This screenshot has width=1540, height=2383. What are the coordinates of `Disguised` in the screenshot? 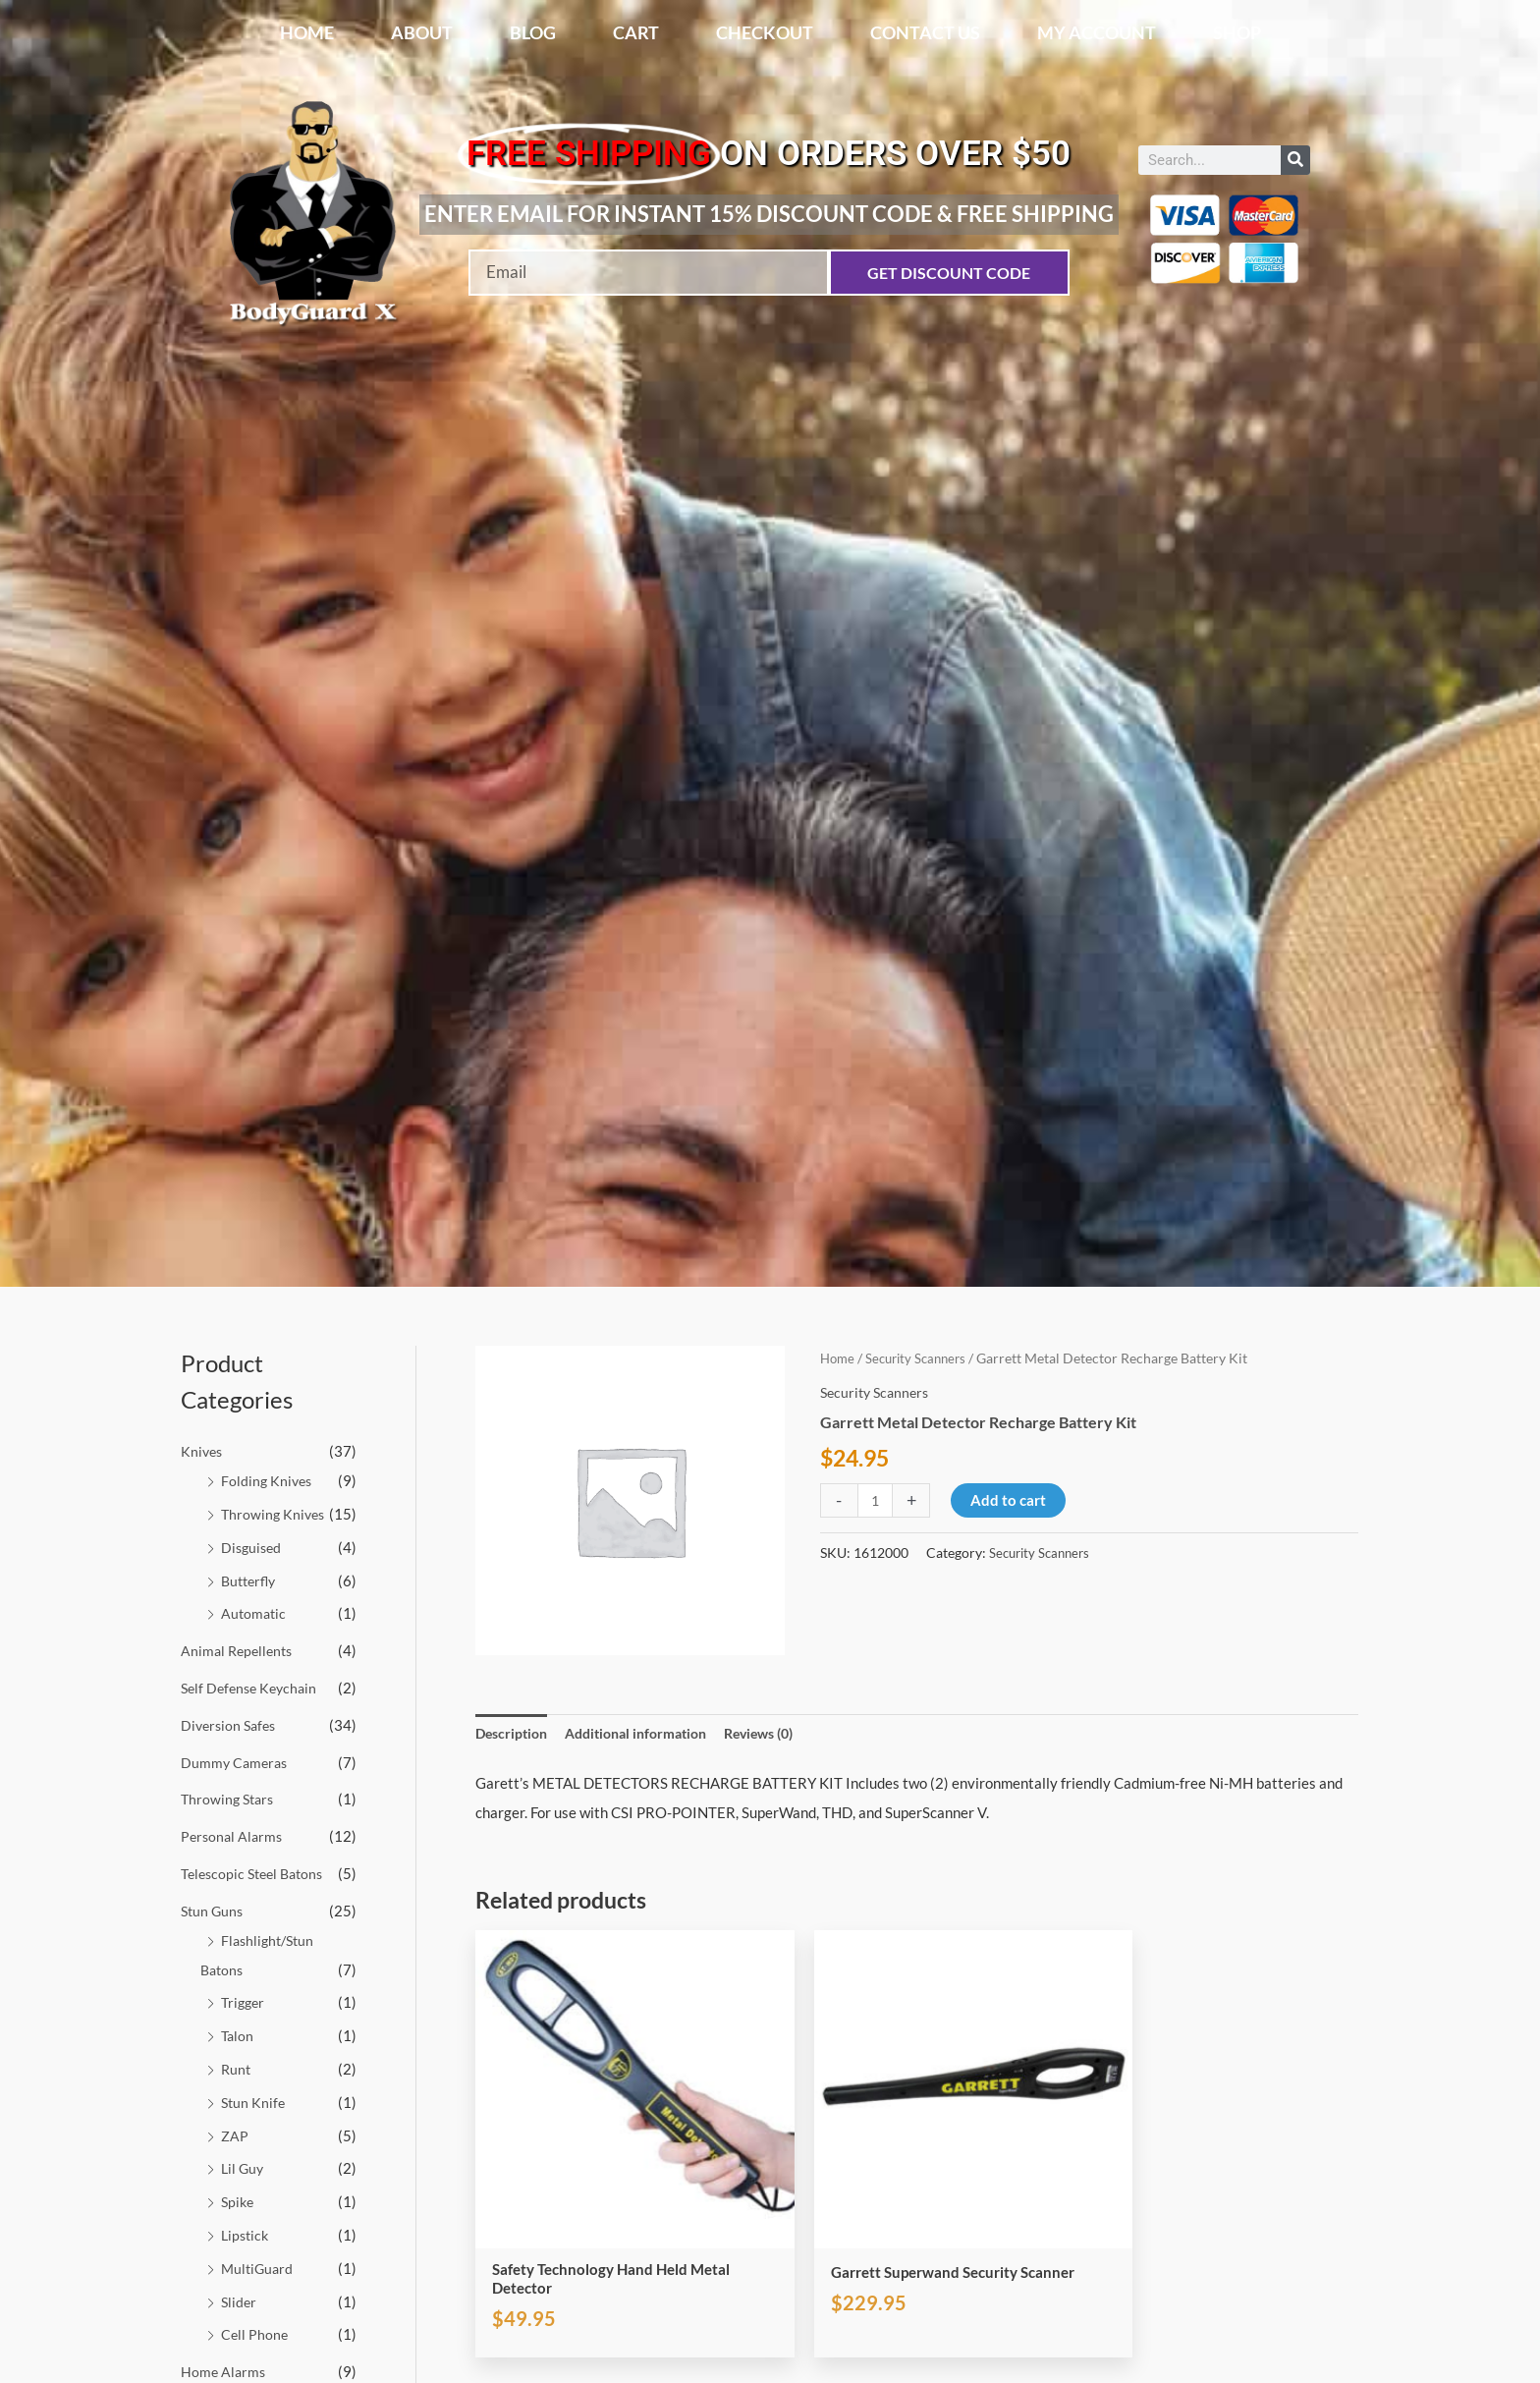 It's located at (253, 1547).